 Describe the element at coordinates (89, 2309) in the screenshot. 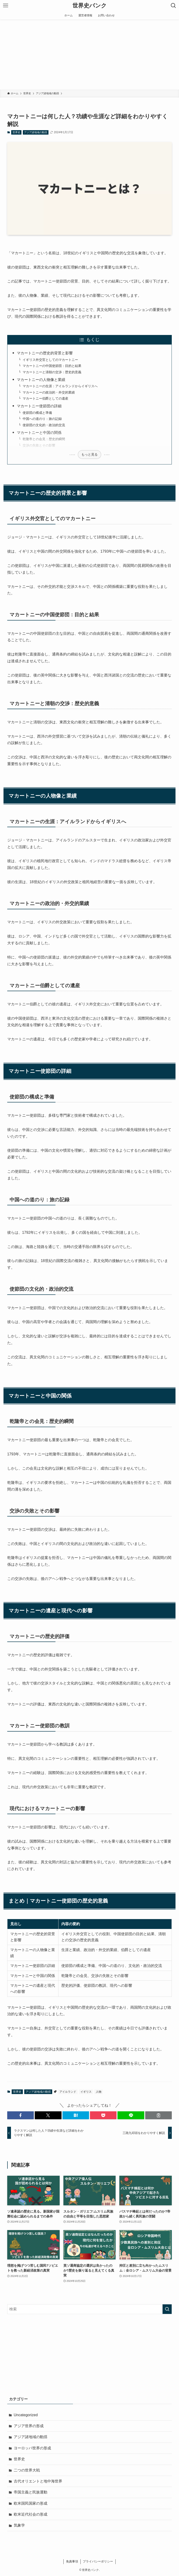

I see `[検索ワード]` at that location.